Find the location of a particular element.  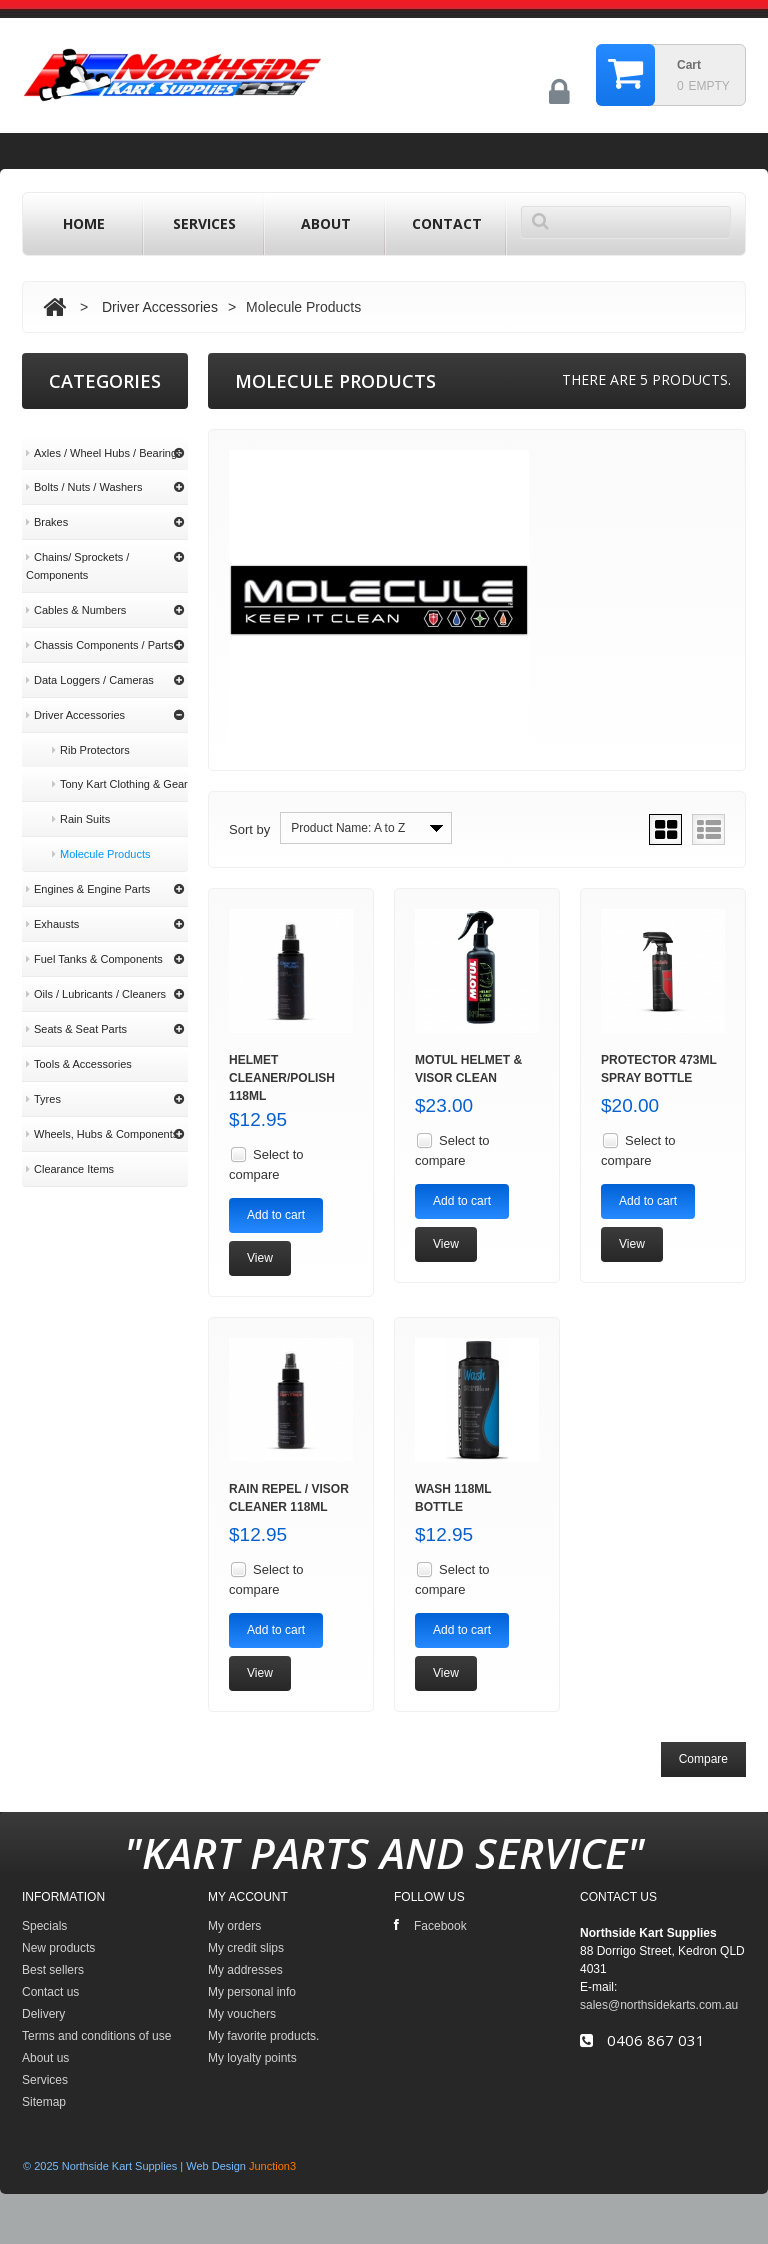

My vouchers is located at coordinates (242, 2014).